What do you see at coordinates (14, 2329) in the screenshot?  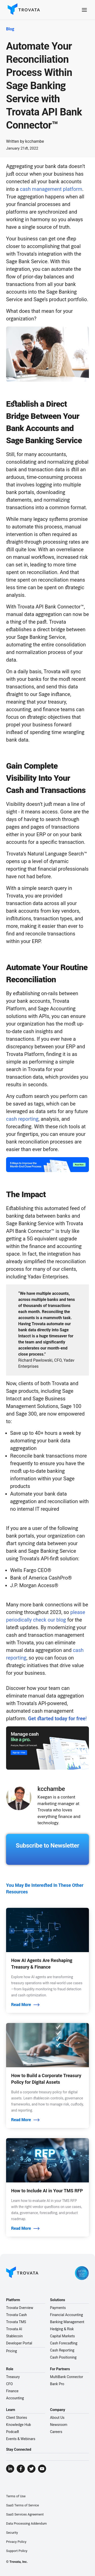 I see `Trovata AI` at bounding box center [14, 2329].